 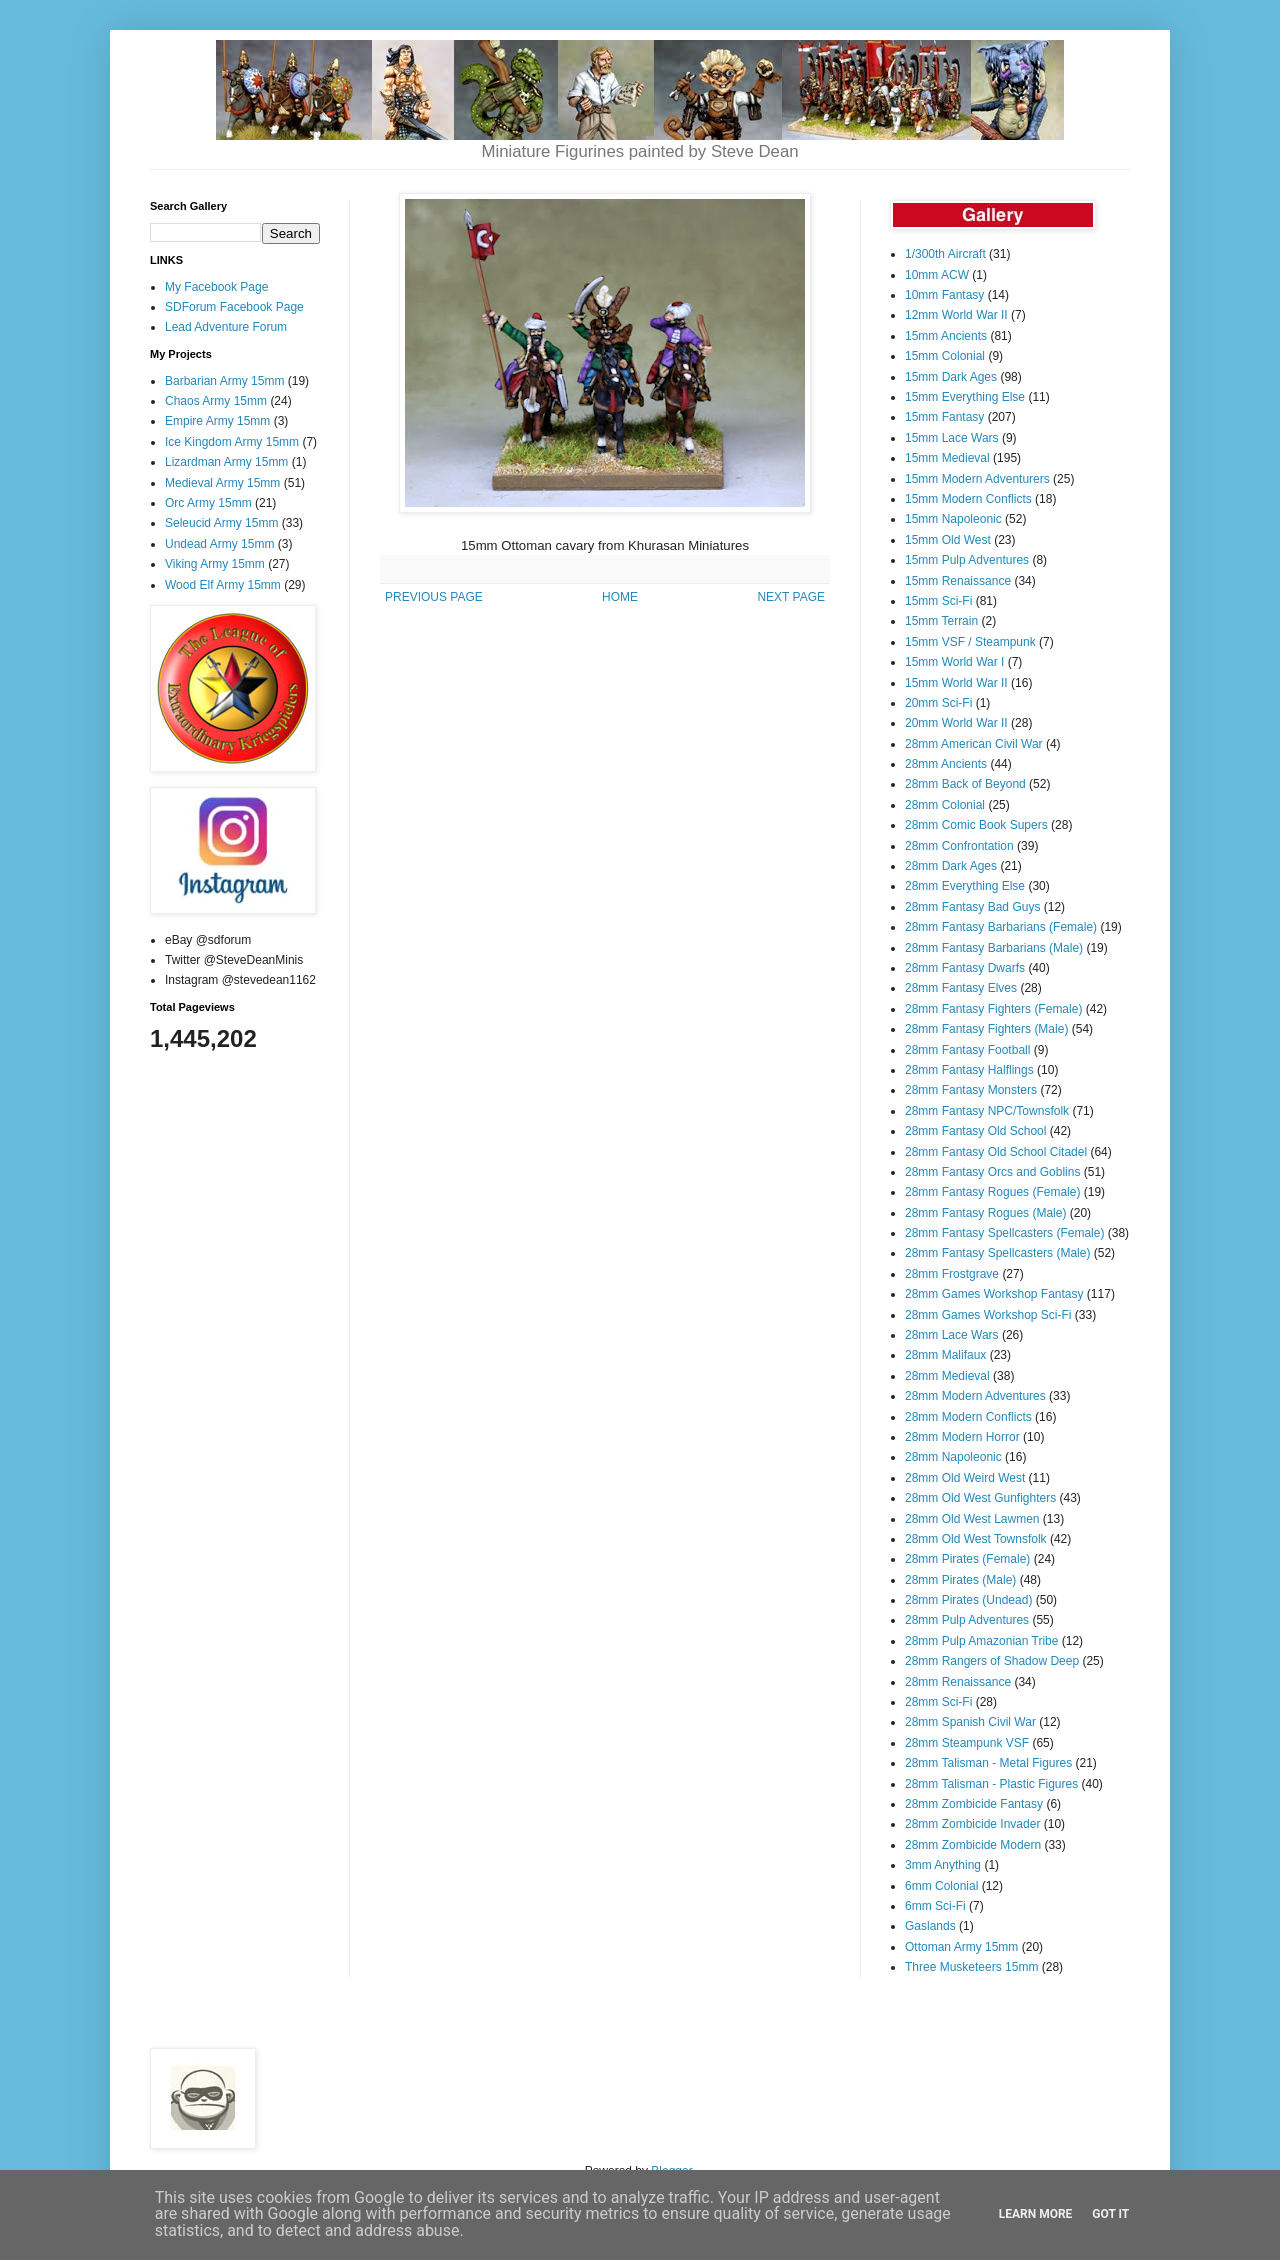 What do you see at coordinates (970, 642) in the screenshot?
I see `15mm VSF / Steampunk` at bounding box center [970, 642].